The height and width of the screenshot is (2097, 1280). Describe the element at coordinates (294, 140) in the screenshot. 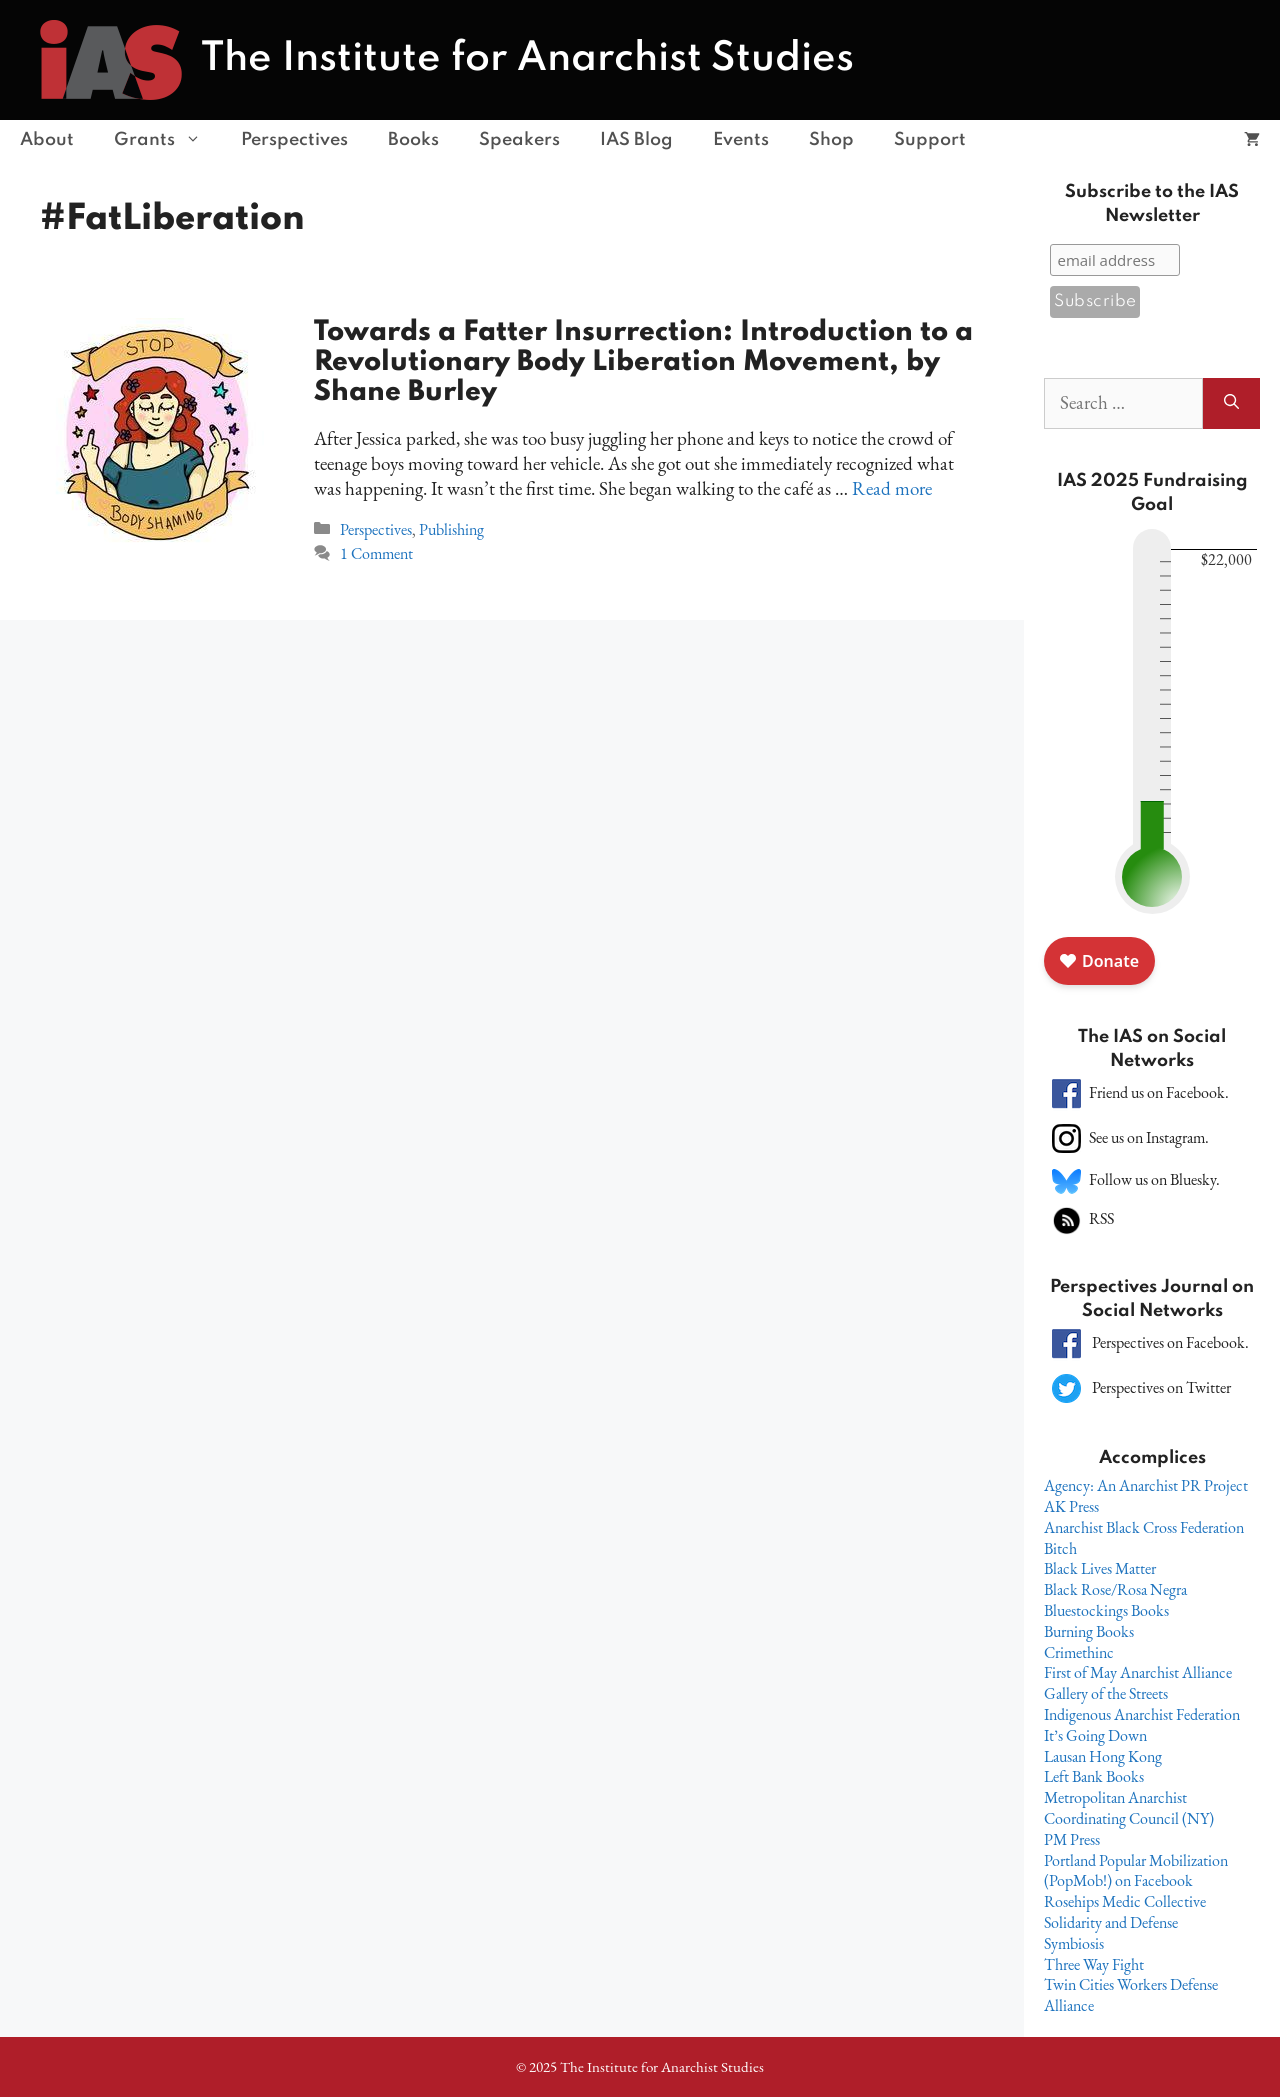

I see `Perspectives` at that location.